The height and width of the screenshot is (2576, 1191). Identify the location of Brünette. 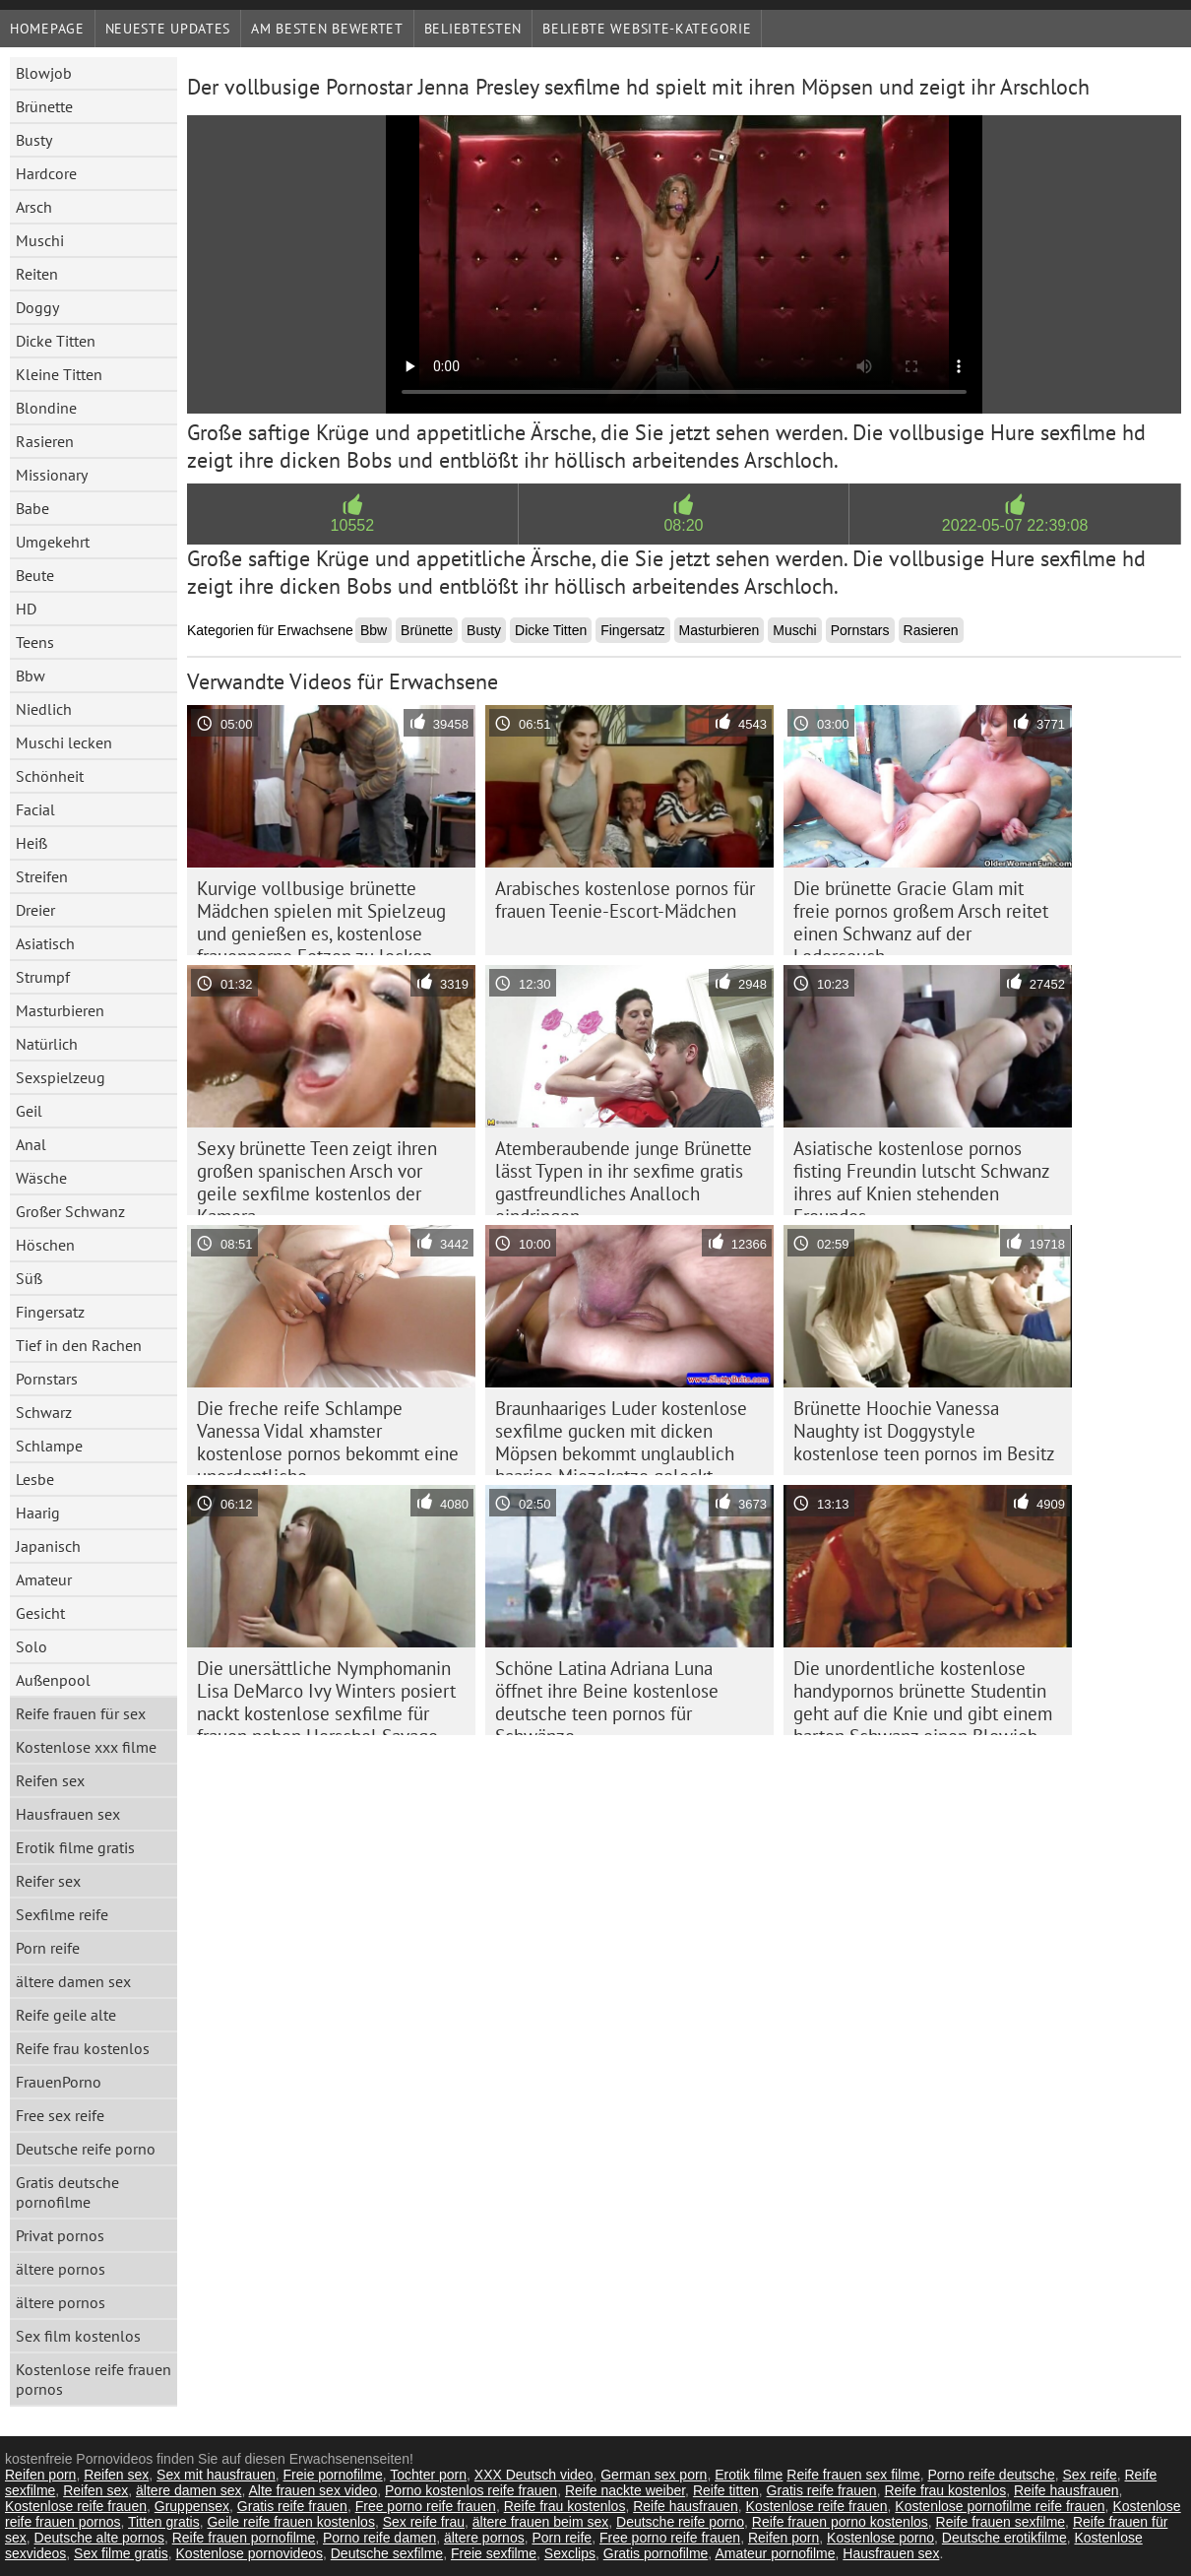
(44, 106).